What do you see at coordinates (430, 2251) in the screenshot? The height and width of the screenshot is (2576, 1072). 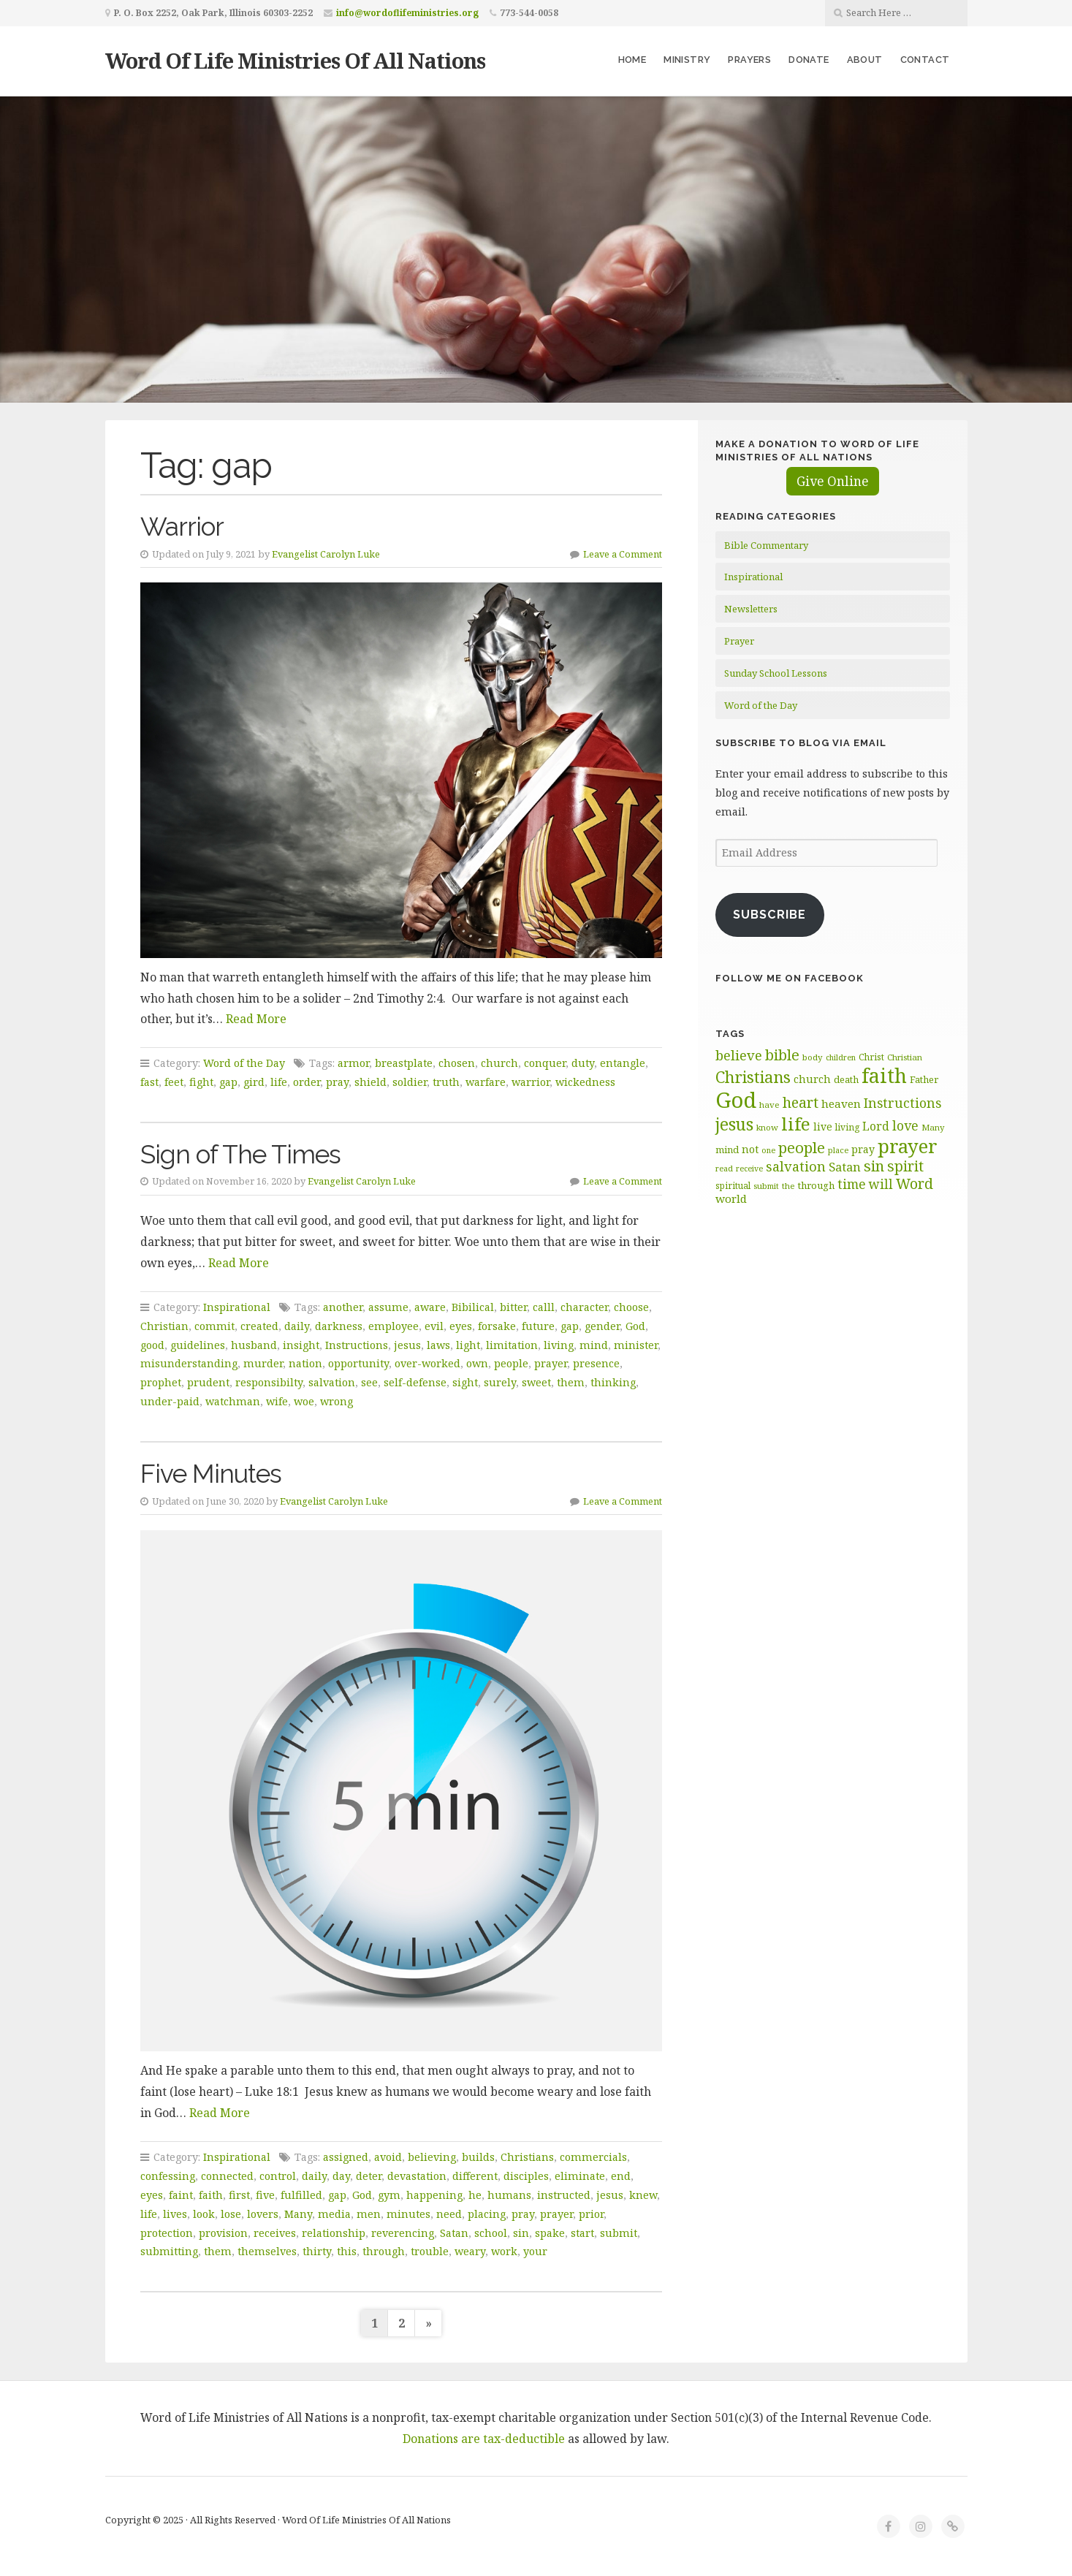 I see `trouble` at bounding box center [430, 2251].